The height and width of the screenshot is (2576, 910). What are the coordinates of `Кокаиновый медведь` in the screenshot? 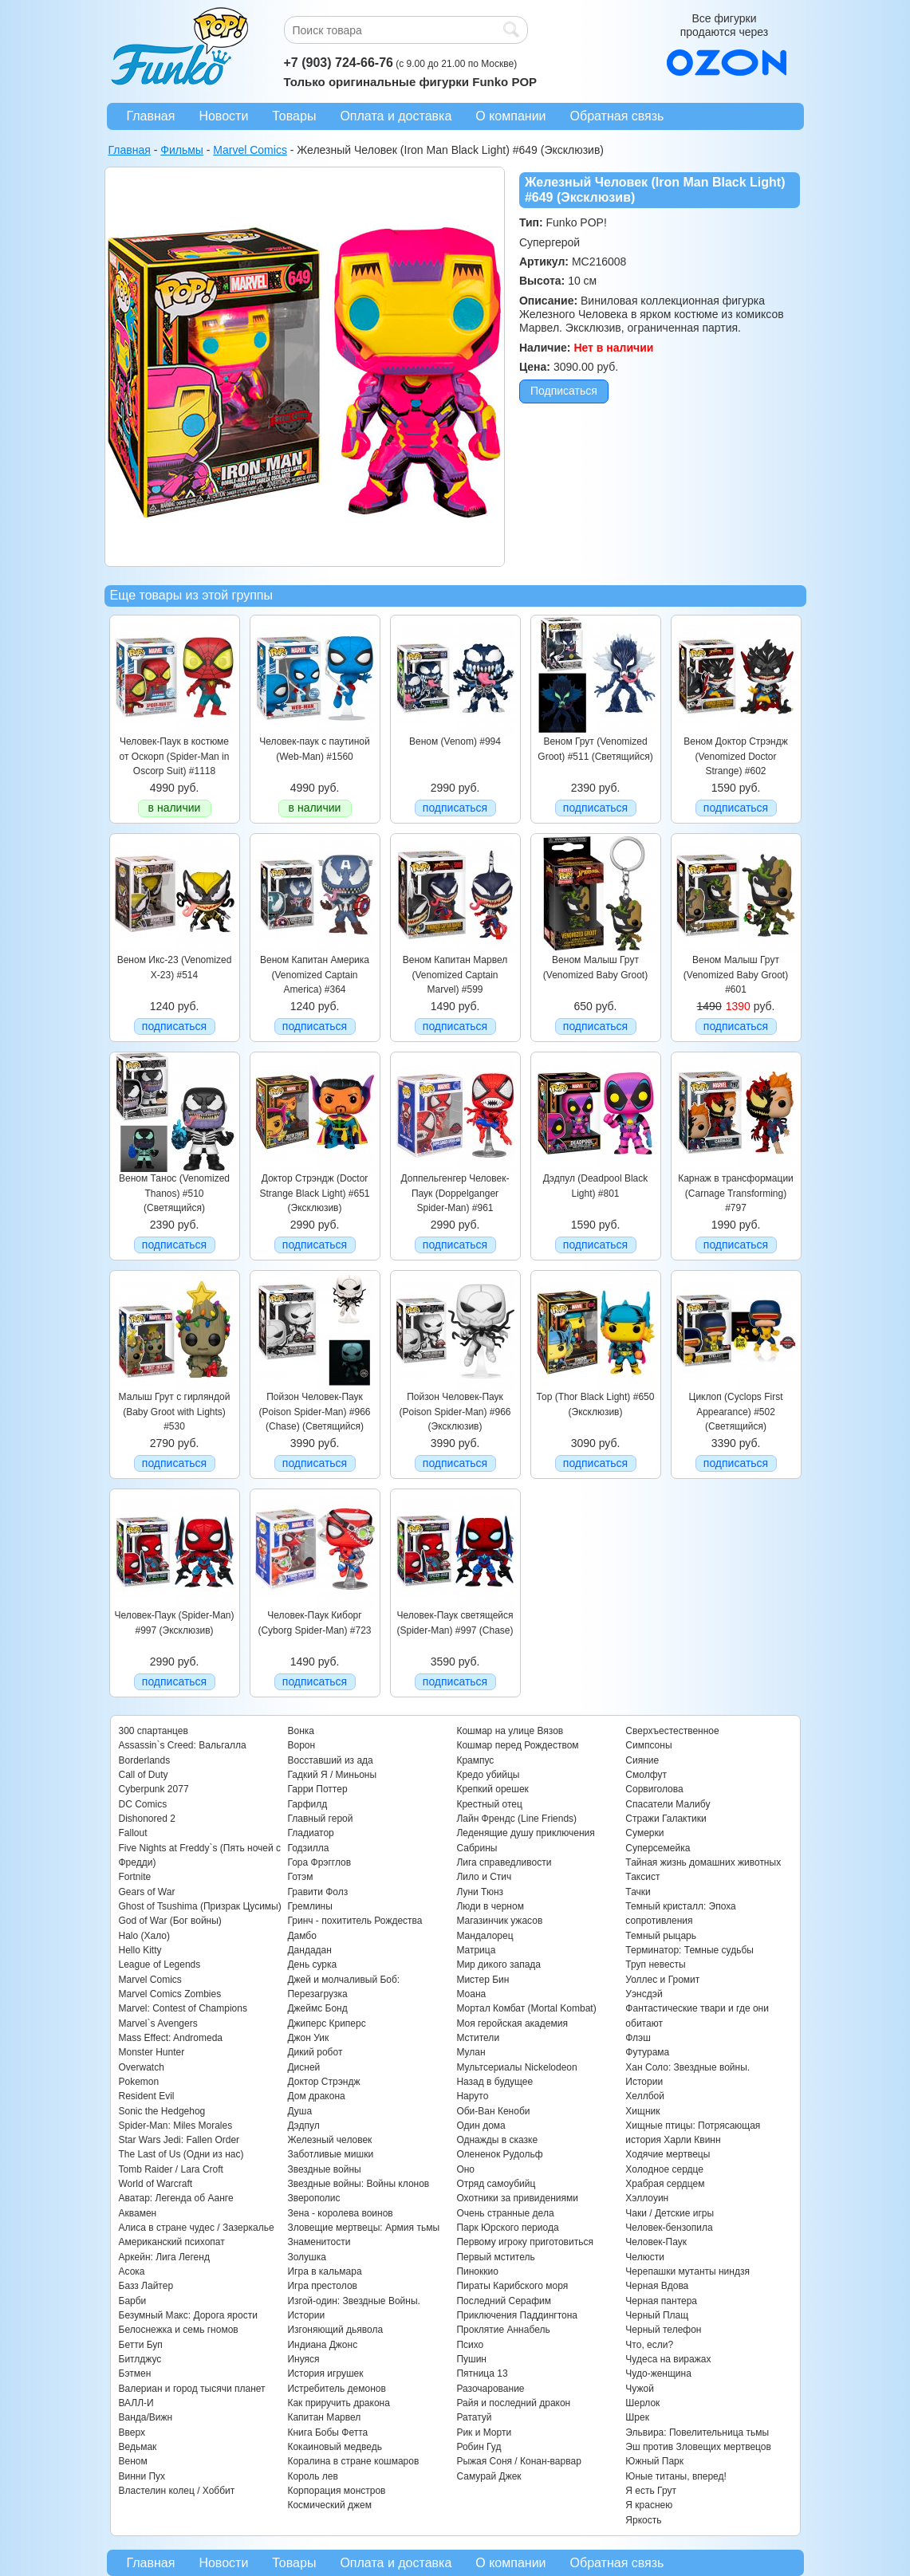 It's located at (334, 2446).